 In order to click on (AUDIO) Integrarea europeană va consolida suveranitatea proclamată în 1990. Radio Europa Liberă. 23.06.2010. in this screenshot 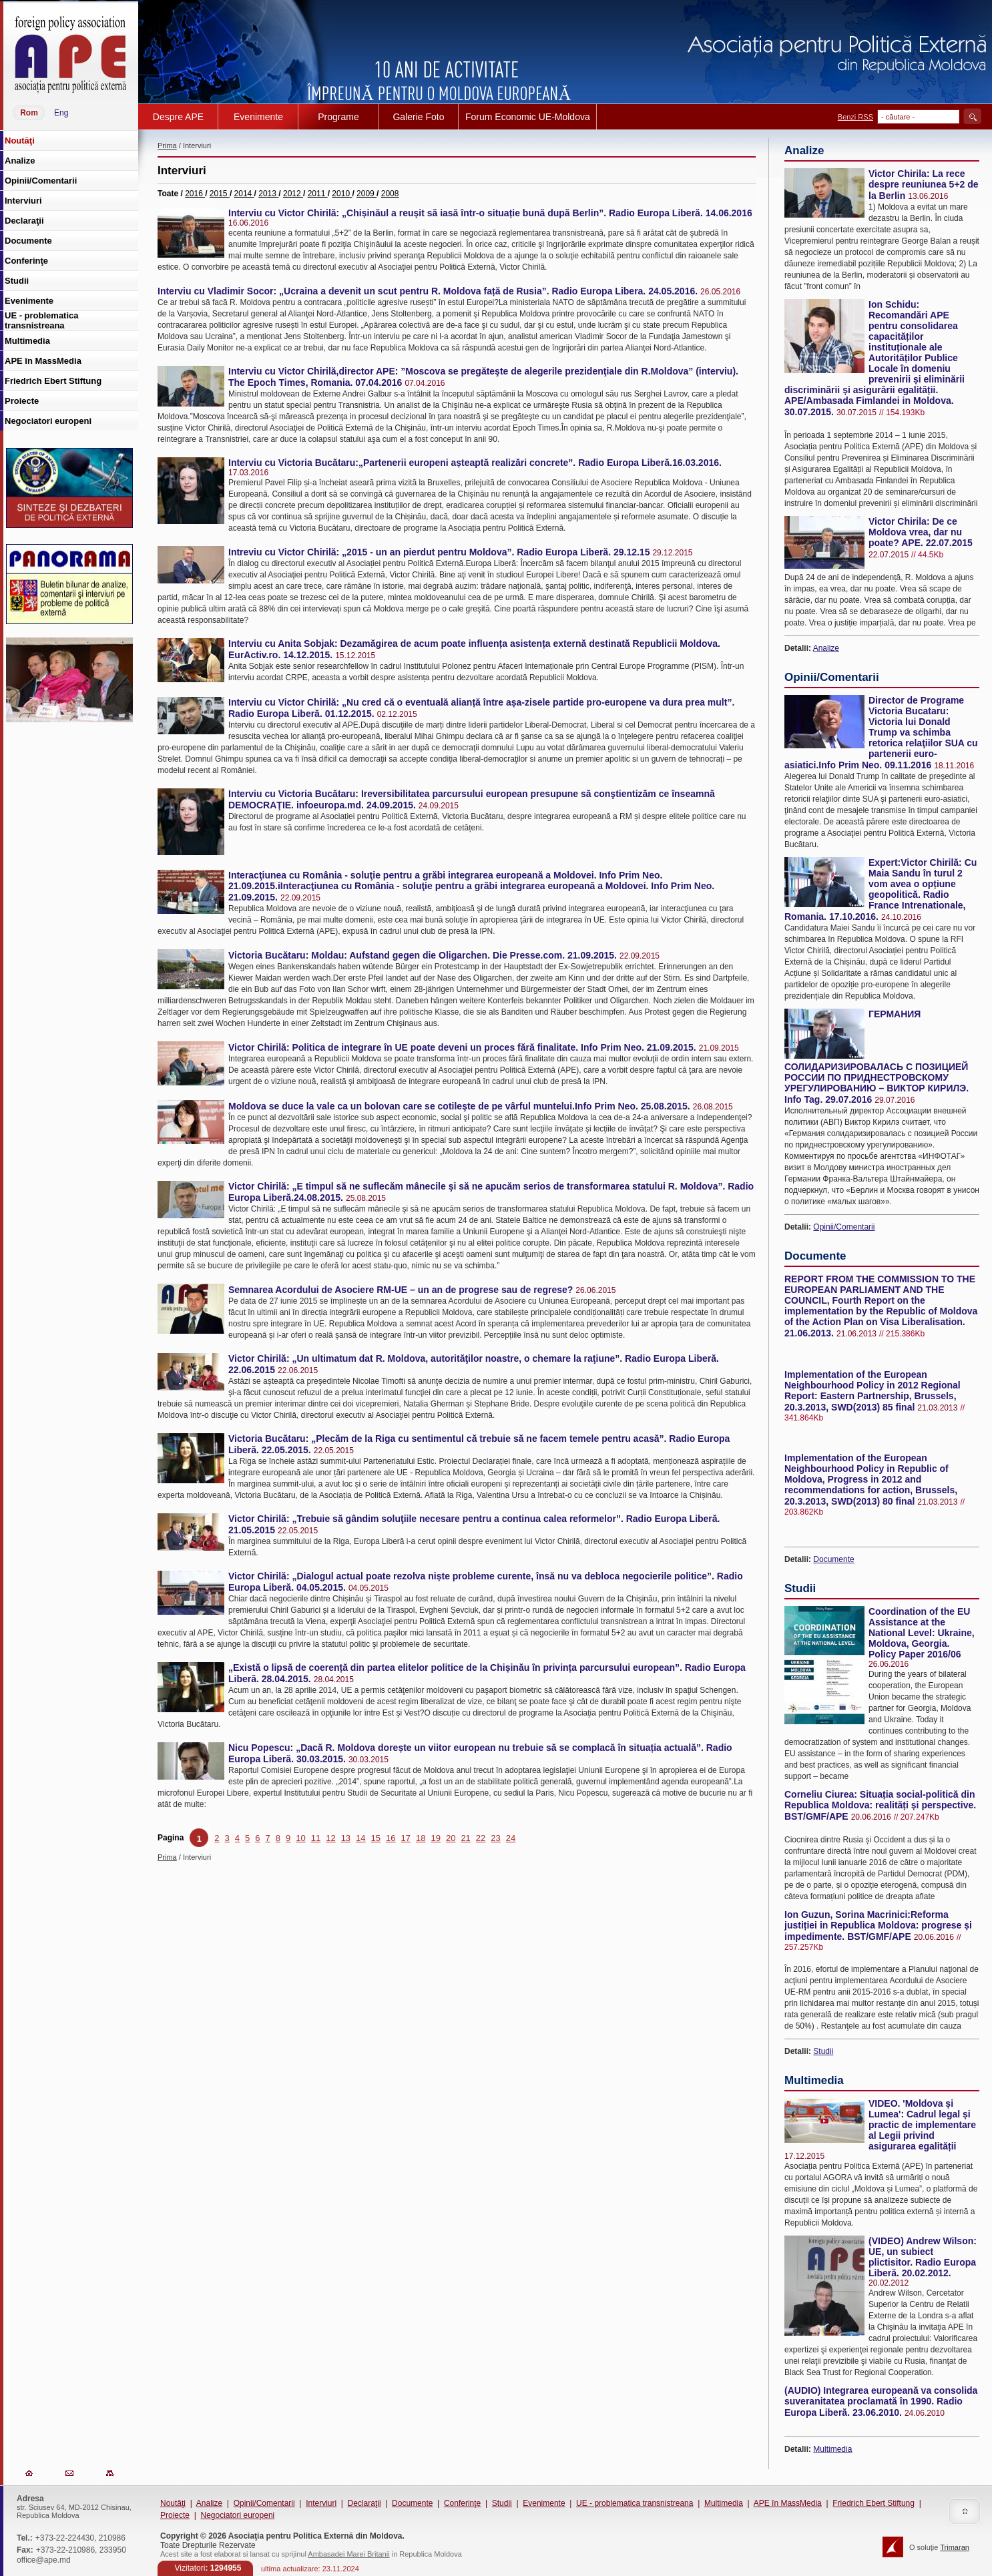, I will do `click(880, 2401)`.